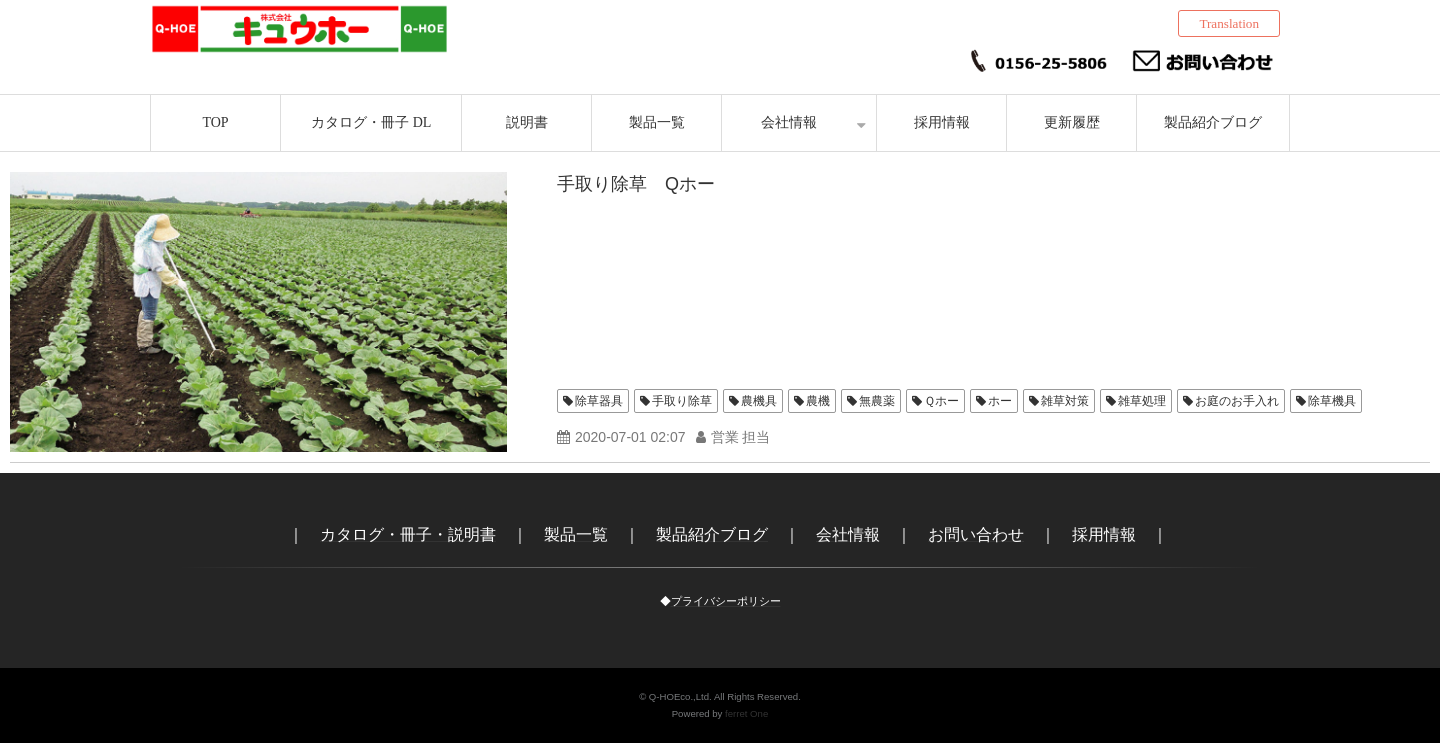 The width and height of the screenshot is (1440, 743). Describe the element at coordinates (636, 184) in the screenshot. I see `手取り除草 Qホー` at that location.